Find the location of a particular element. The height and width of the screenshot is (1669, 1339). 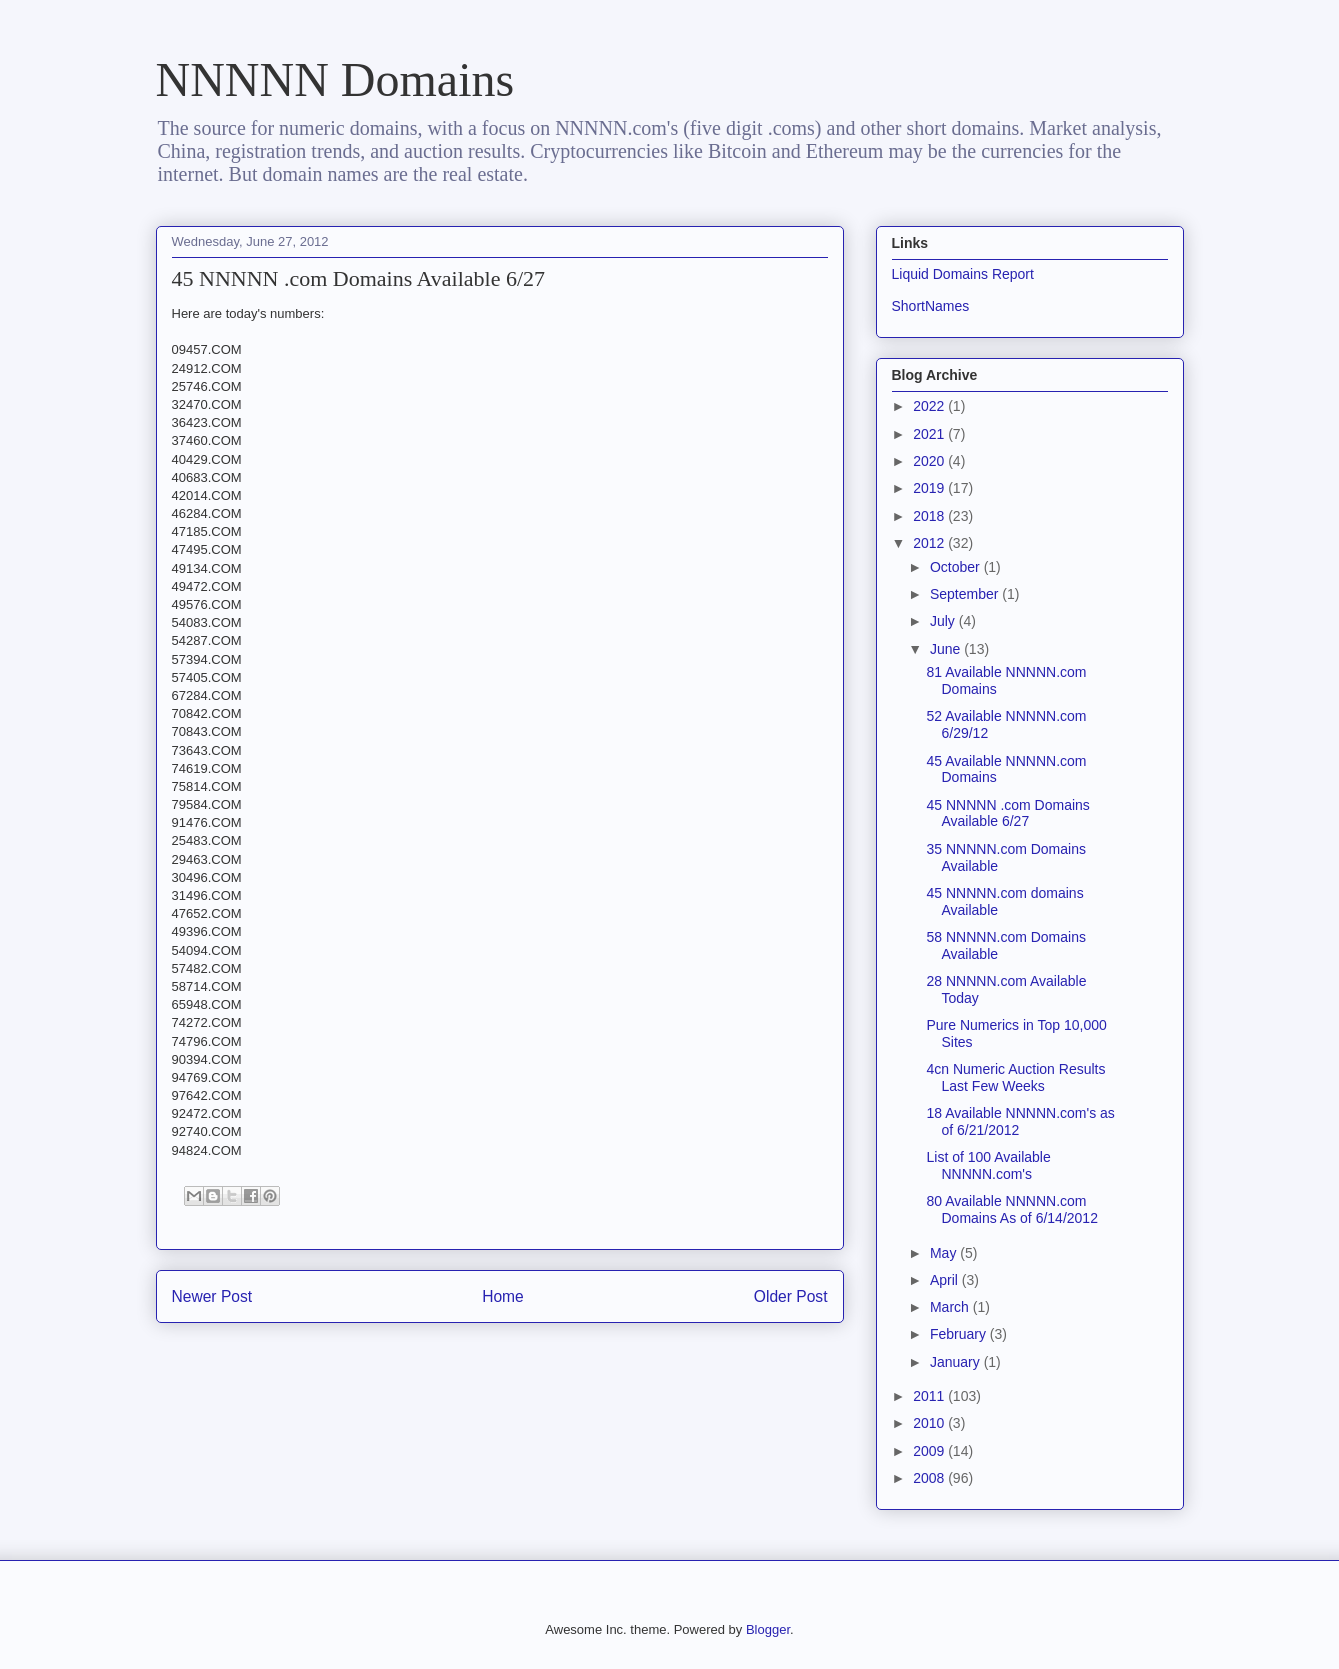

2009 is located at coordinates (930, 1451).